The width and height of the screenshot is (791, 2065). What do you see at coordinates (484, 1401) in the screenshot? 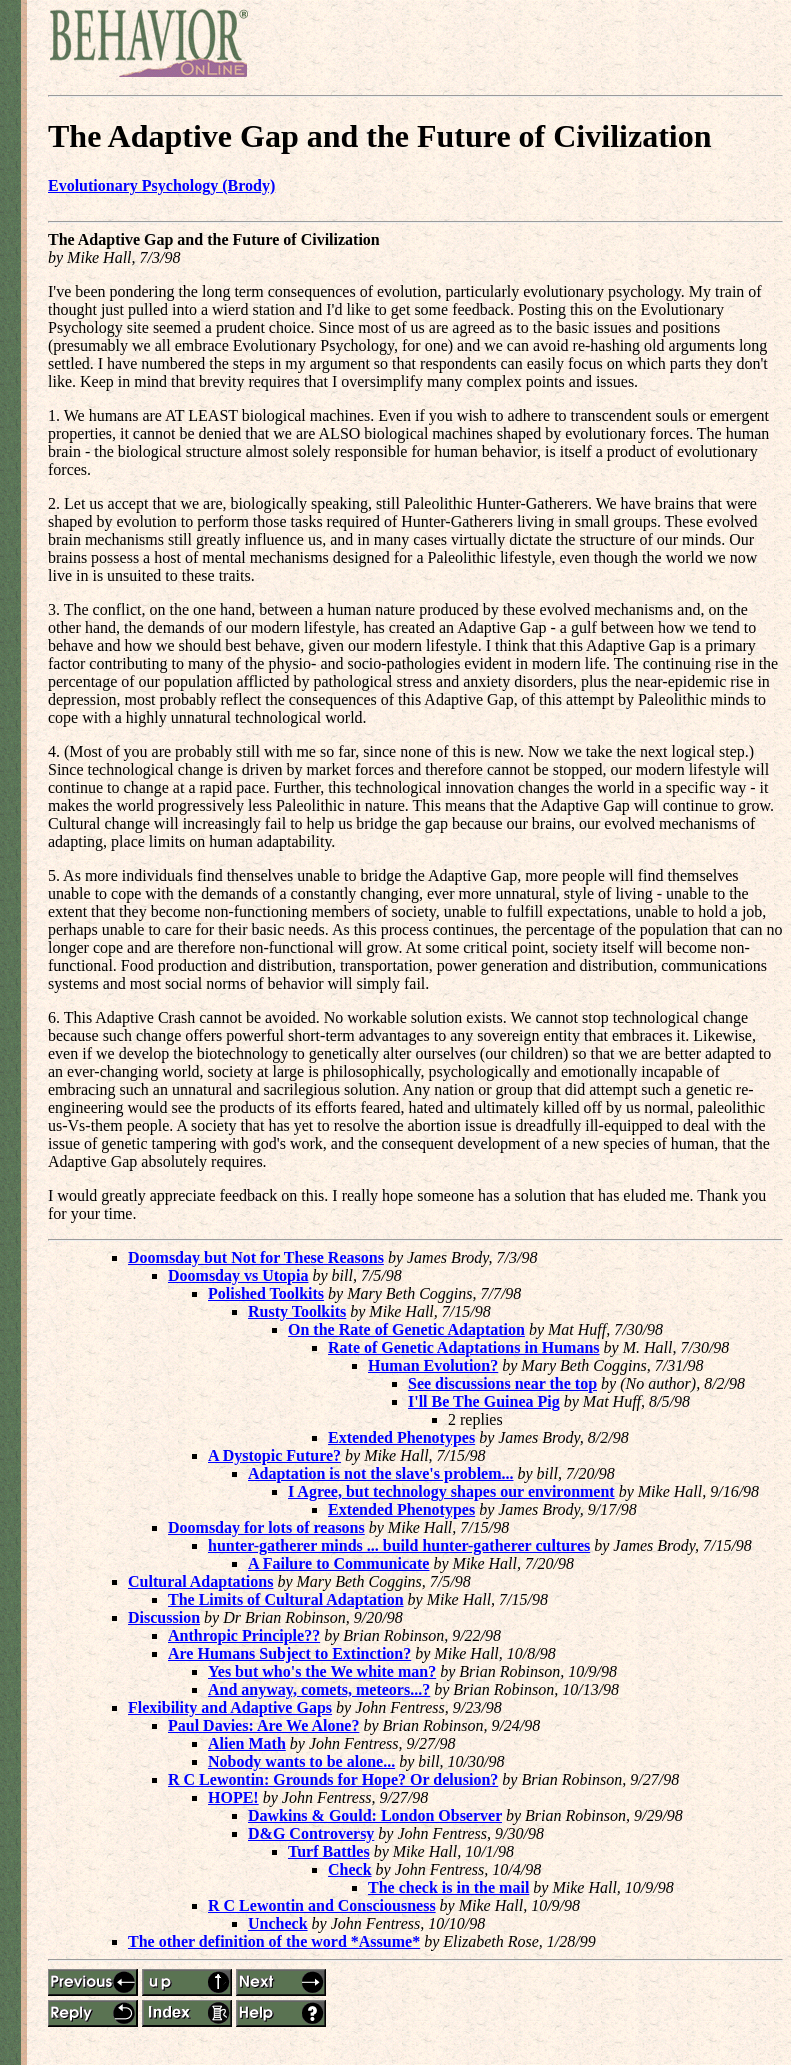
I see `I'll Be The Guinea Pig` at bounding box center [484, 1401].